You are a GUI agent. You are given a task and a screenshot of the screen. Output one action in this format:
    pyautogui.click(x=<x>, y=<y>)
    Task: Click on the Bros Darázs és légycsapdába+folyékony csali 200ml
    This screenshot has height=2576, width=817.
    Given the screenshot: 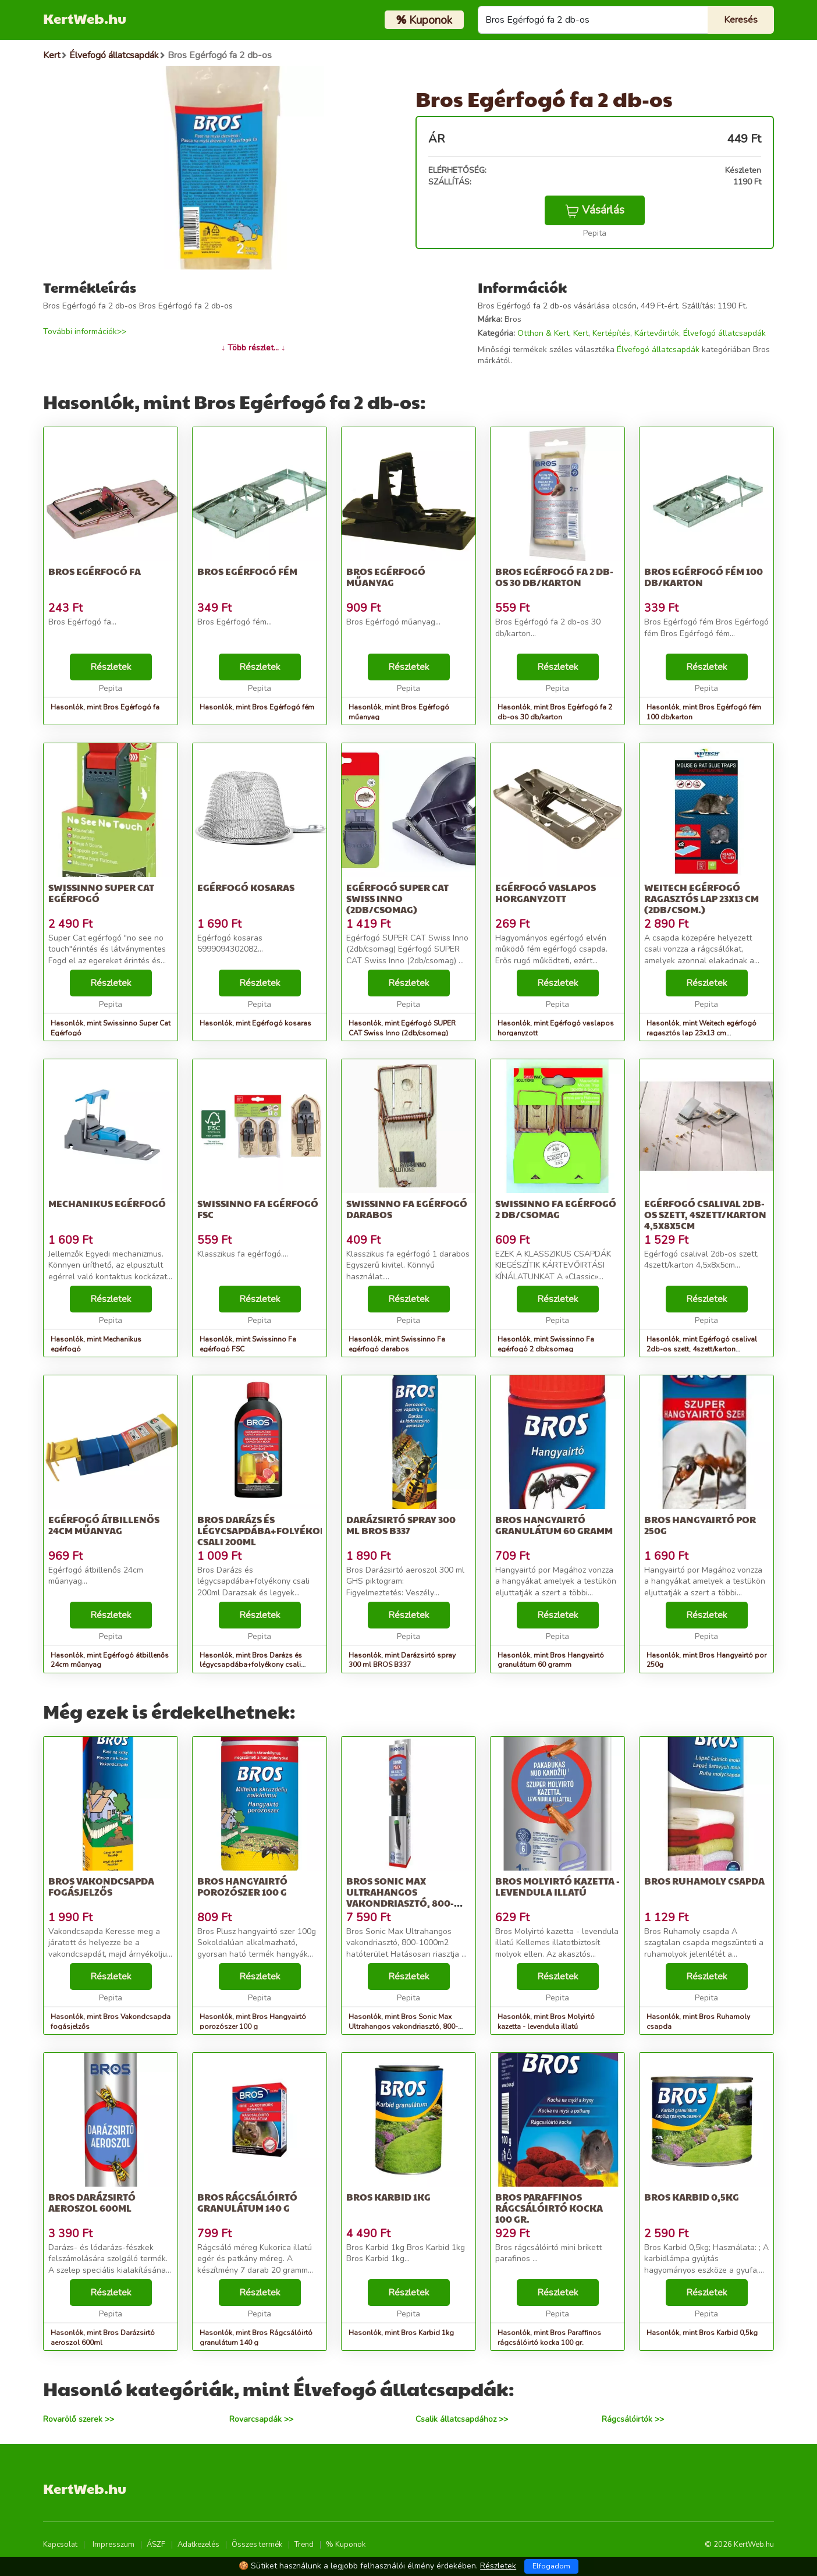 What is the action you would take?
    pyautogui.click(x=265, y=1530)
    